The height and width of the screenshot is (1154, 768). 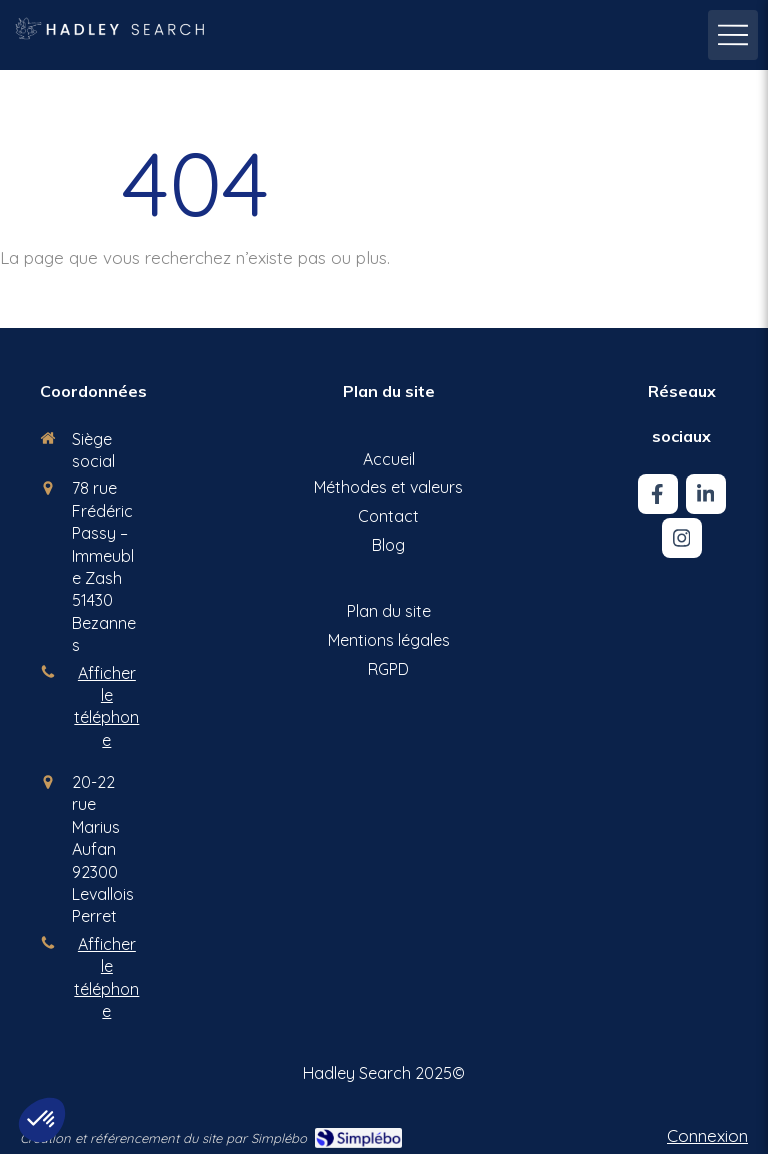 What do you see at coordinates (106, 706) in the screenshot?
I see `Afficher le téléphone` at bounding box center [106, 706].